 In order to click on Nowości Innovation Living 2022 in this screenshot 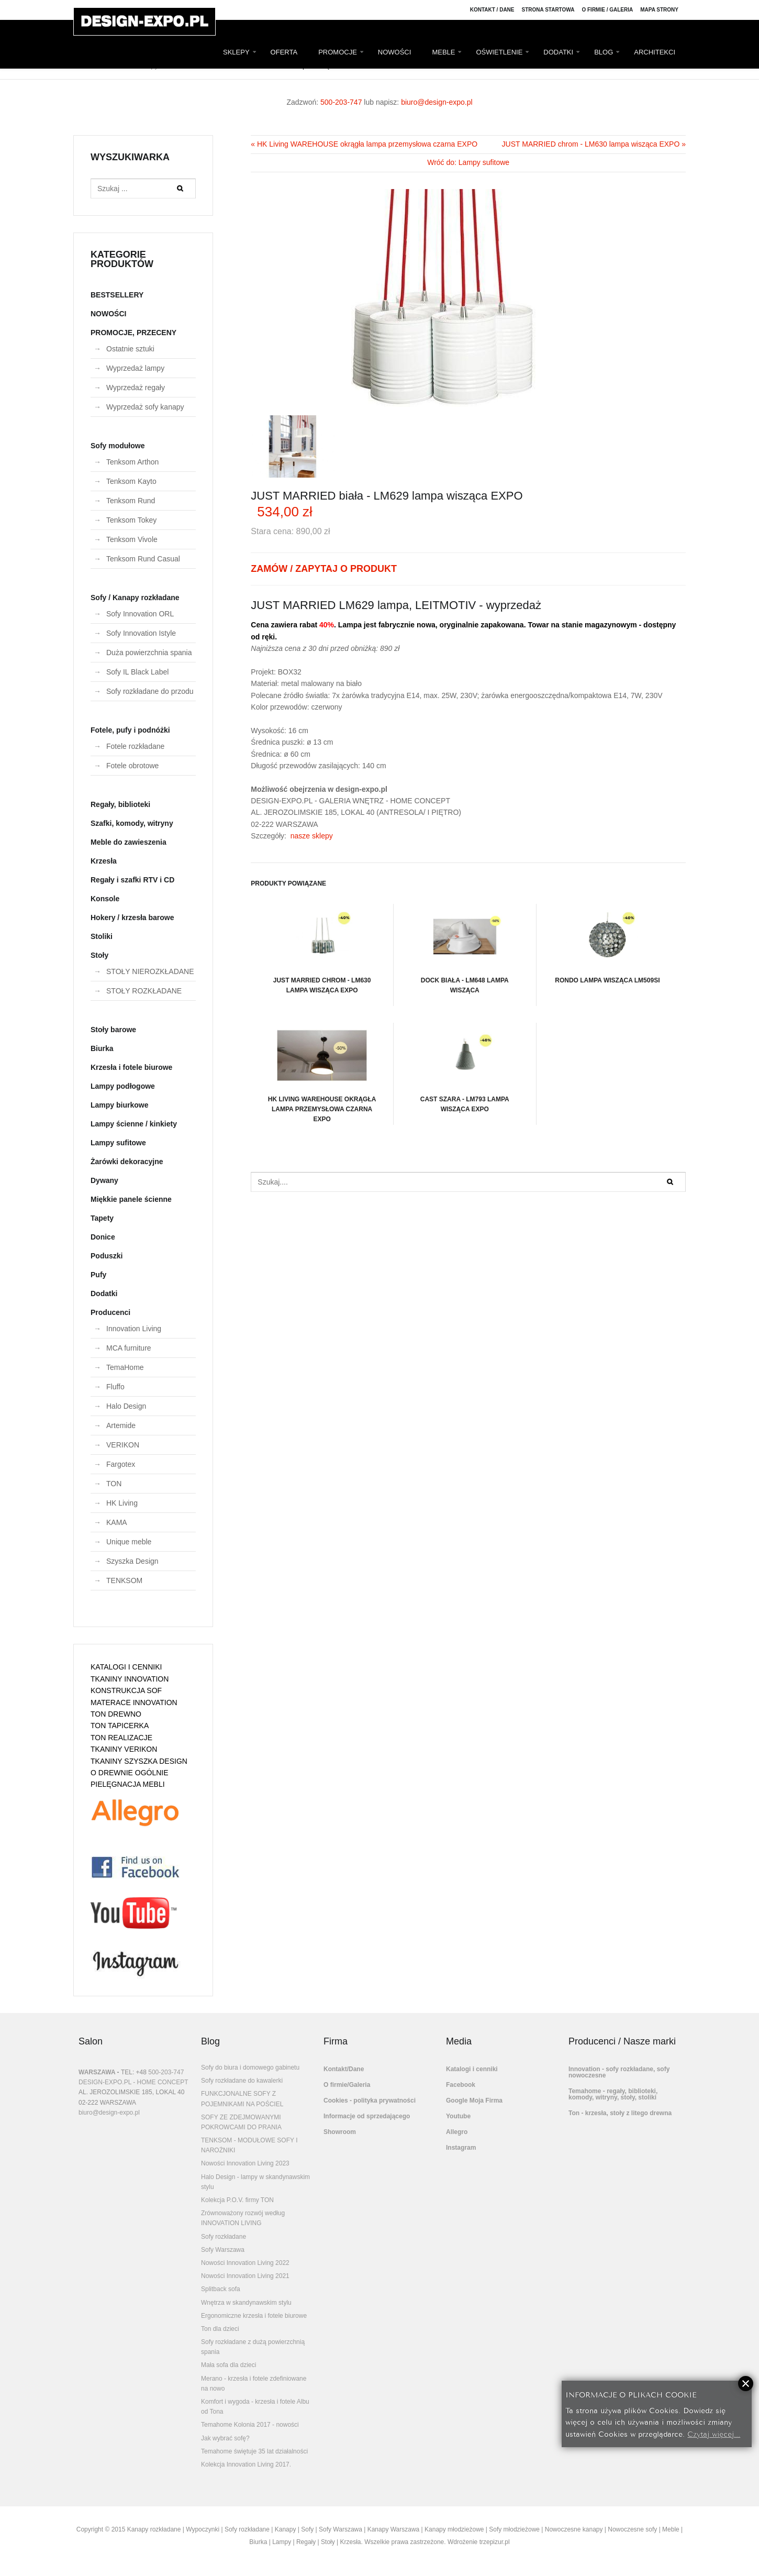, I will do `click(245, 2263)`.